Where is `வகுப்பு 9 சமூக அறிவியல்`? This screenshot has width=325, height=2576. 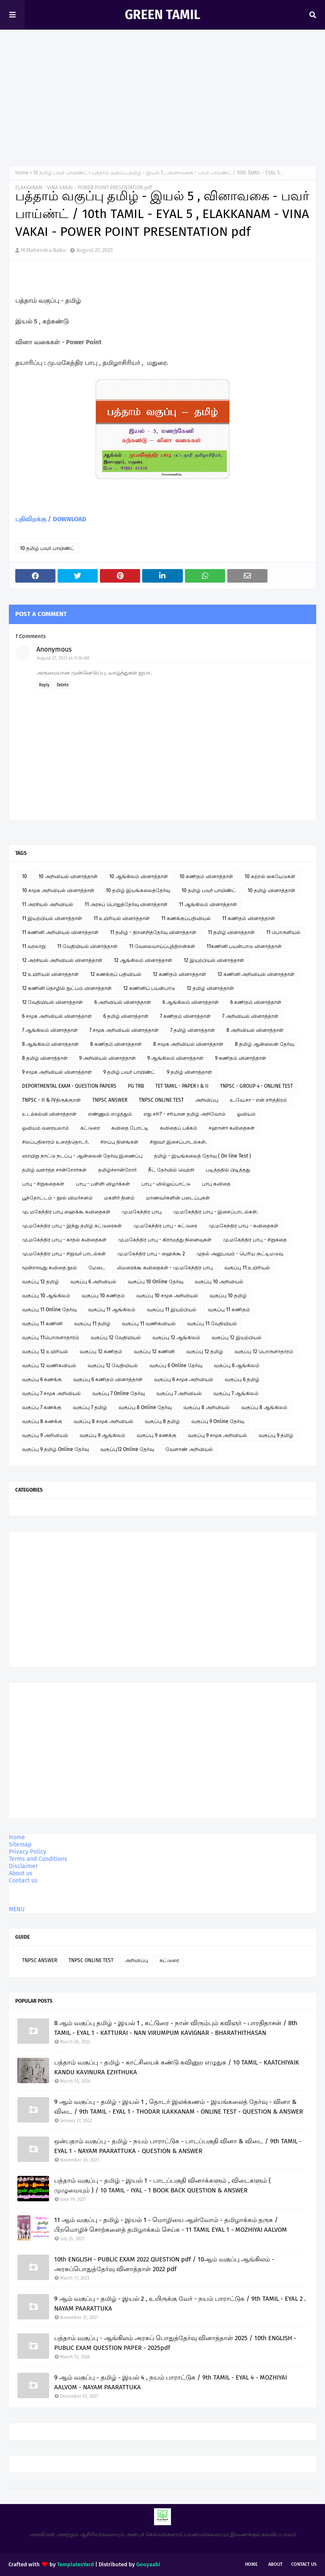
வகுப்பு 9 சமூக அறிவியல் is located at coordinates (217, 1435).